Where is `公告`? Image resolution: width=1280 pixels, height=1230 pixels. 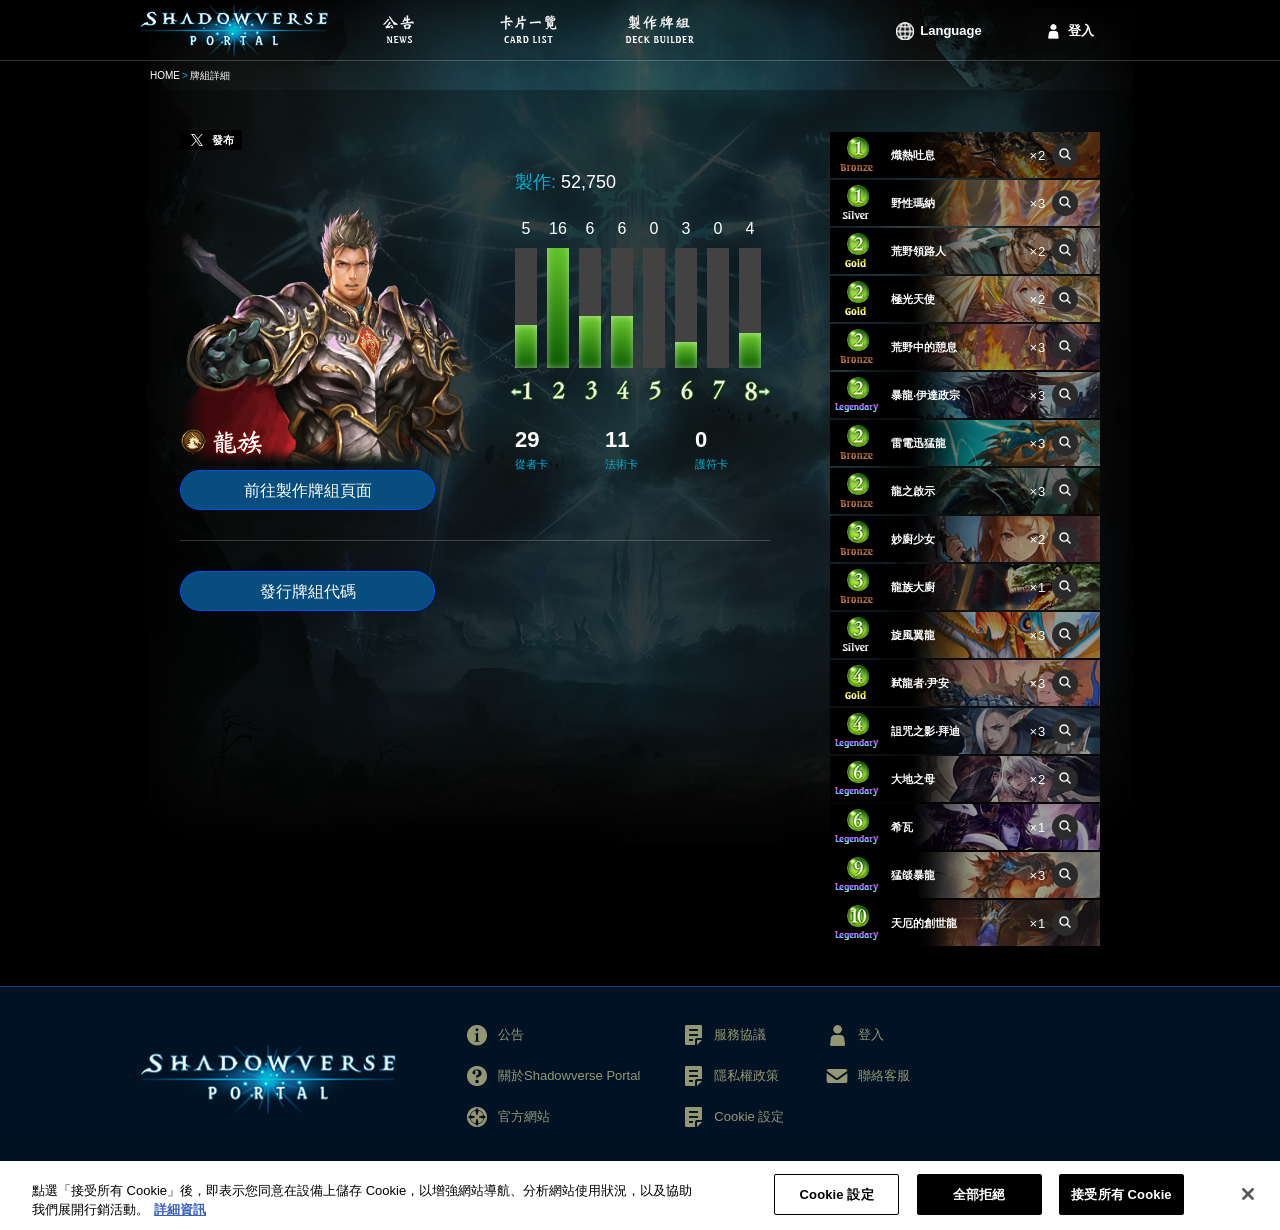
公告 is located at coordinates (511, 1034).